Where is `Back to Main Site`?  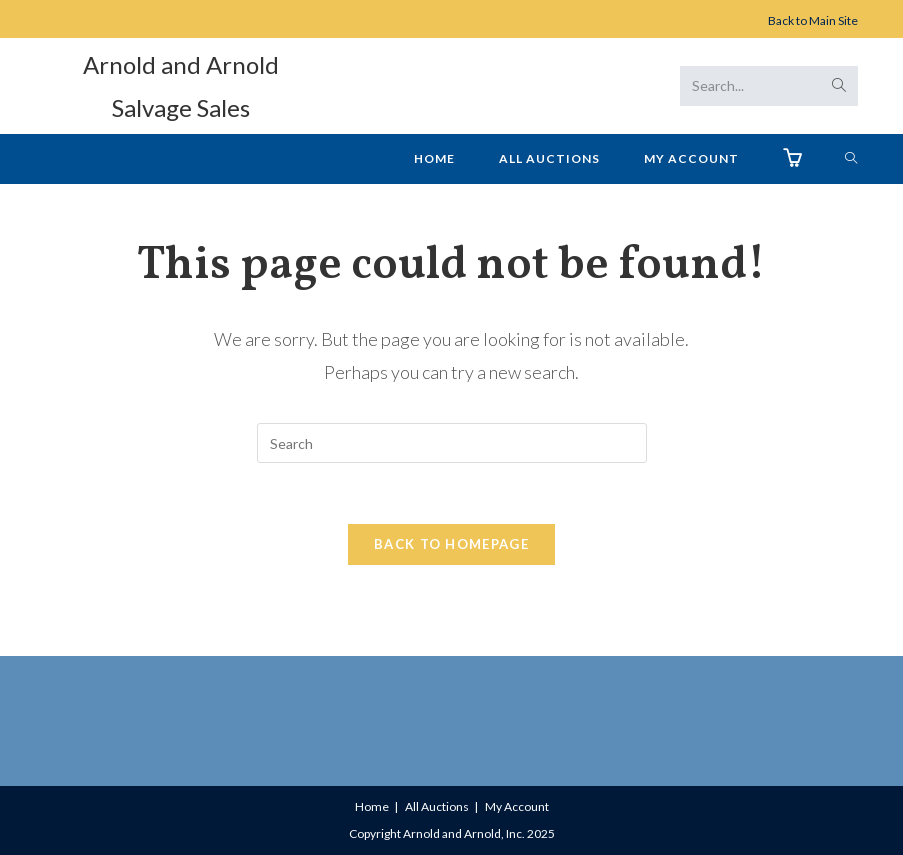
Back to Main Site is located at coordinates (813, 20).